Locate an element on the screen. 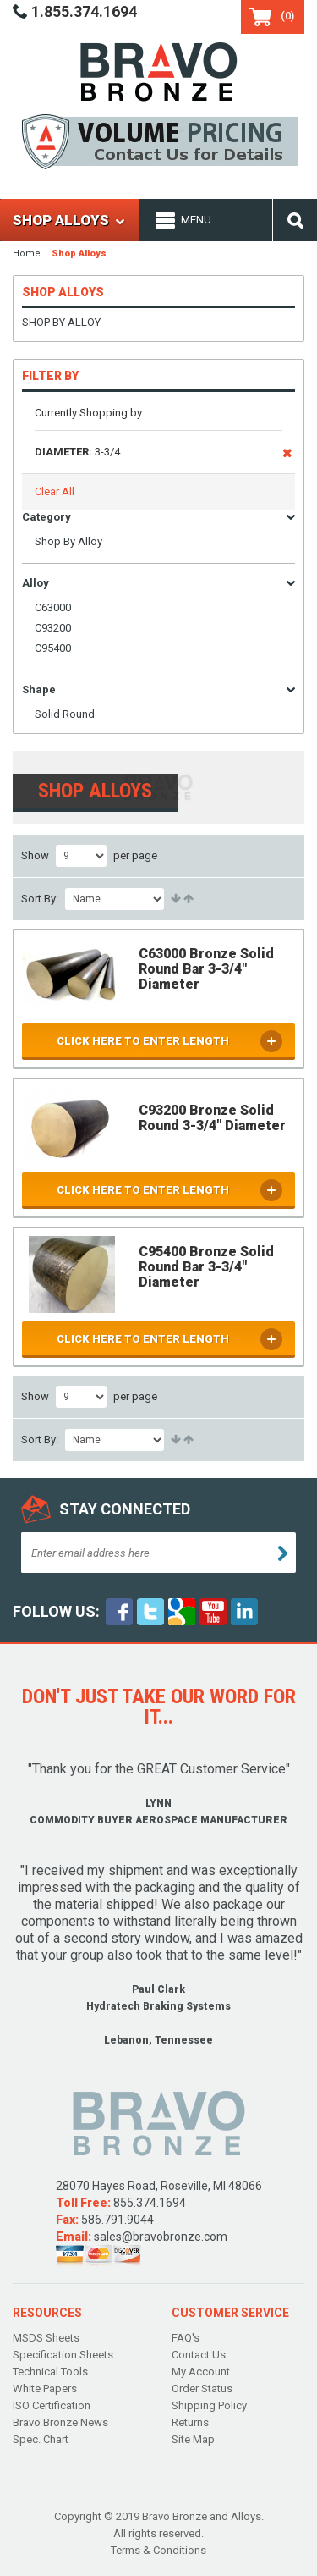 Image resolution: width=317 pixels, height=2576 pixels. Returns is located at coordinates (190, 2422).